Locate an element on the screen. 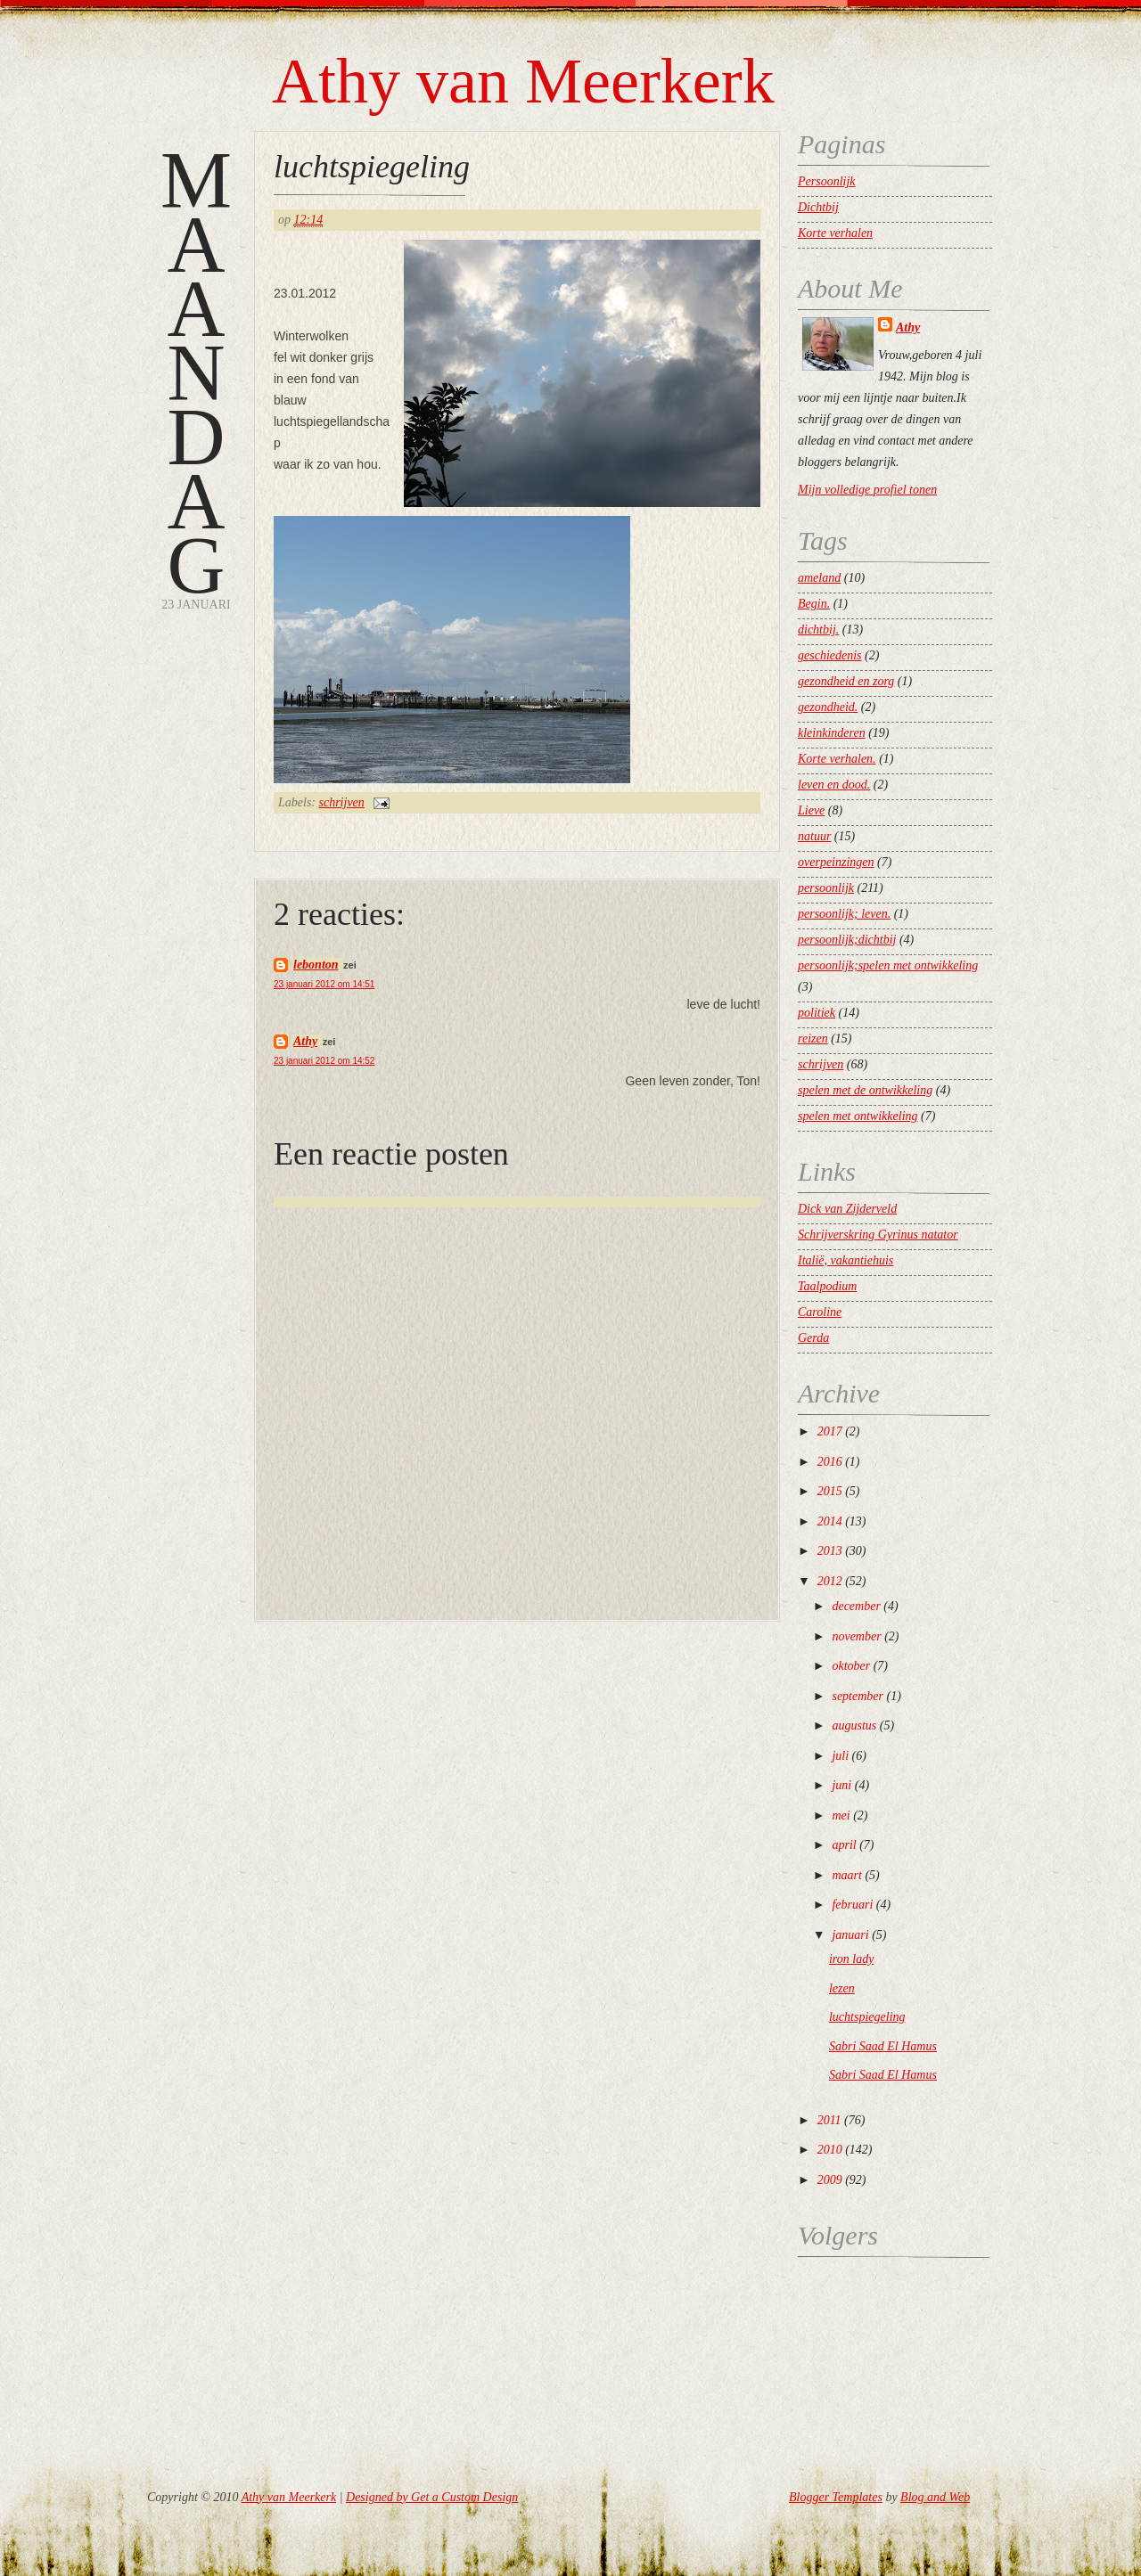  2013 is located at coordinates (829, 1551).